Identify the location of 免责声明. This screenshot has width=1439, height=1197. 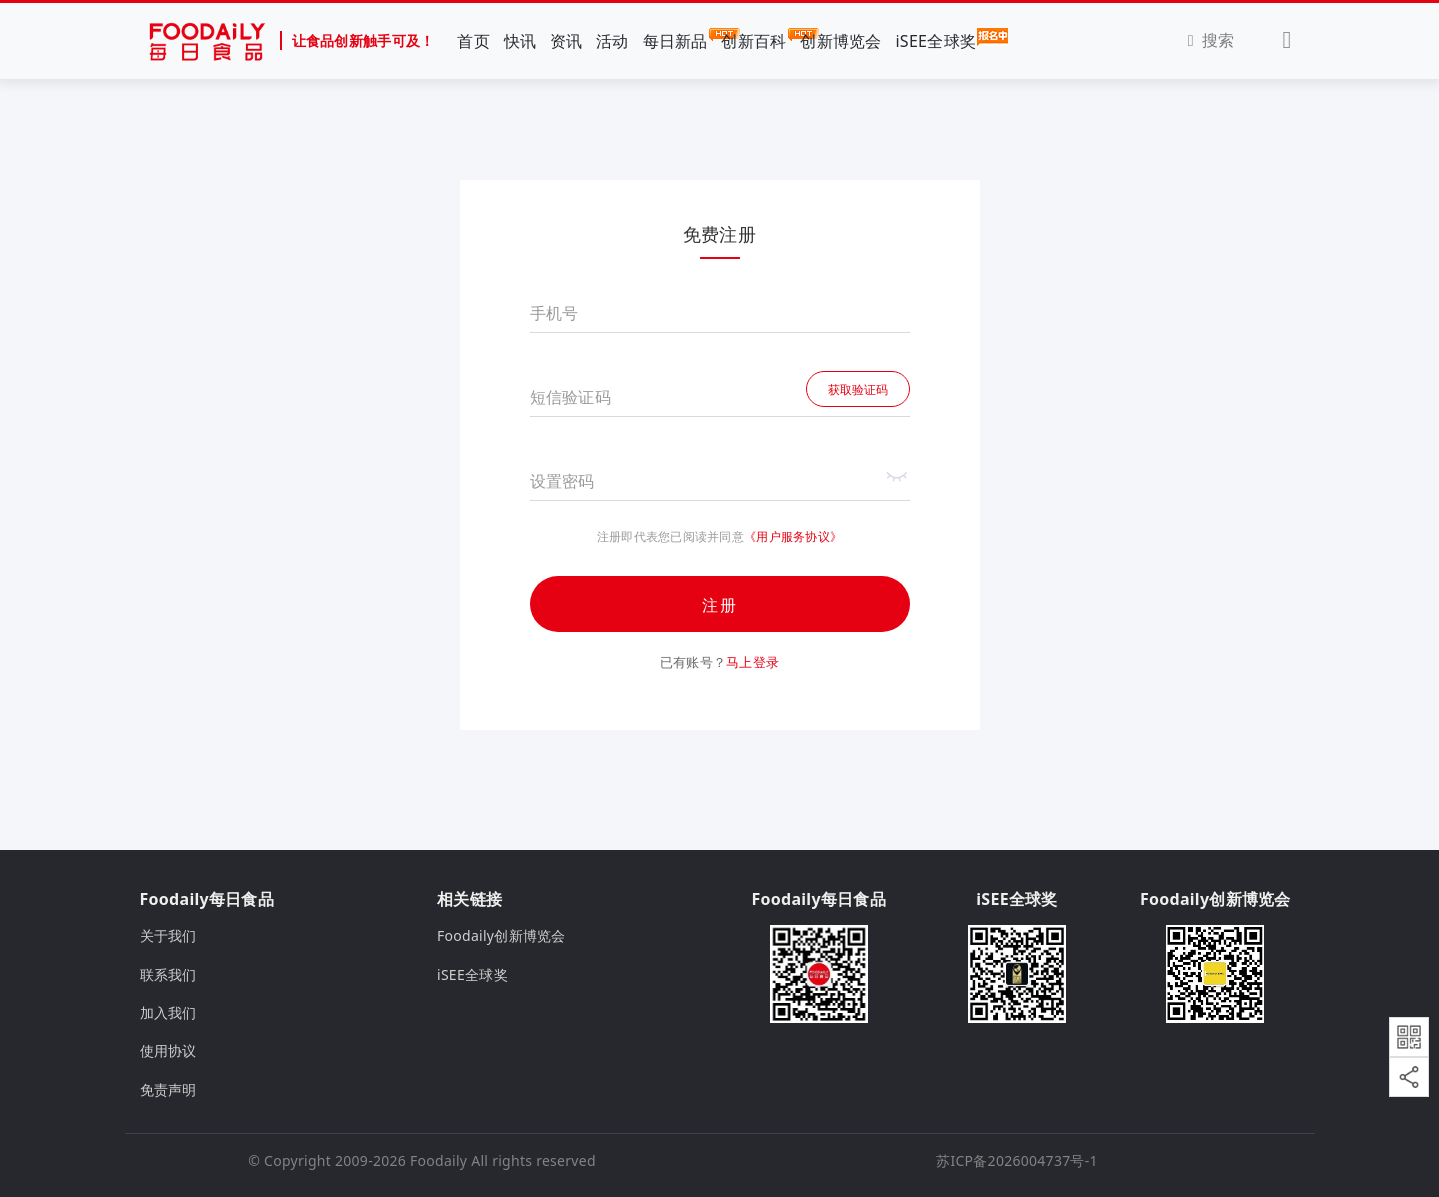
(168, 1089).